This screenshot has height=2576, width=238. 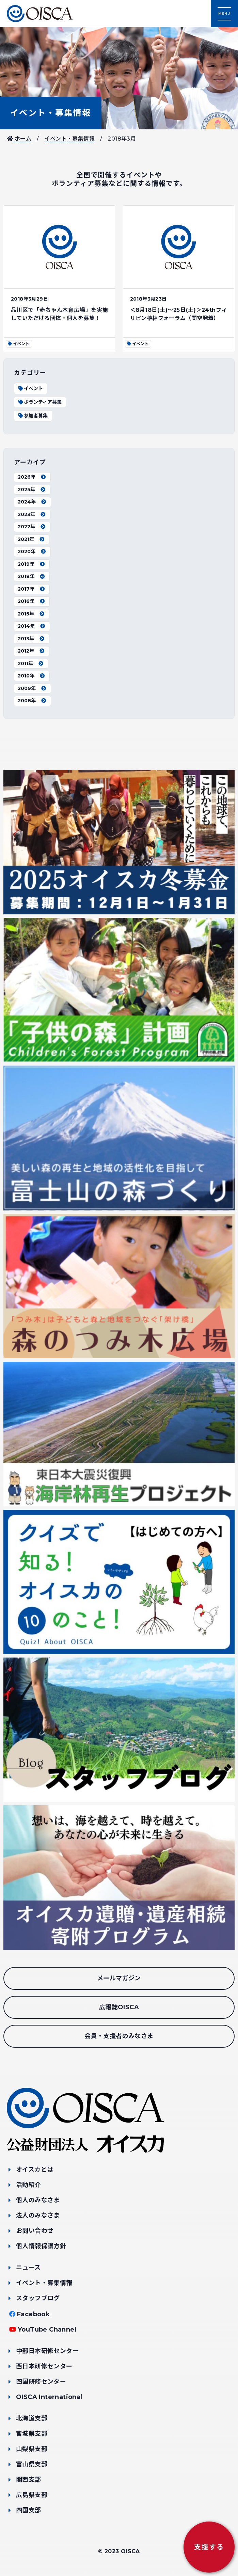 What do you see at coordinates (41, 2381) in the screenshot?
I see `四国研修センター` at bounding box center [41, 2381].